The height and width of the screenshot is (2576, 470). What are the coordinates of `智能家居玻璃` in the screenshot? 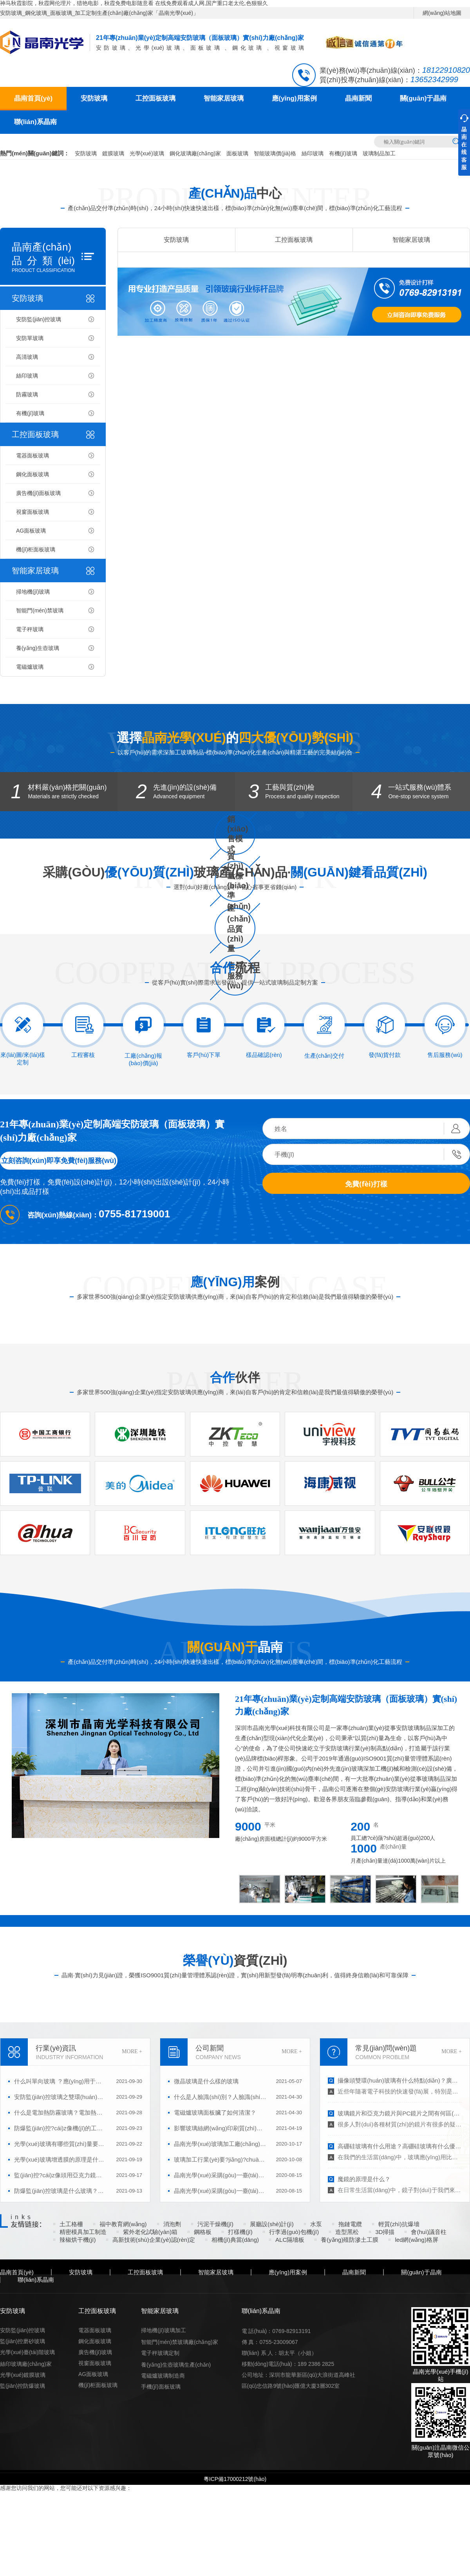 It's located at (224, 98).